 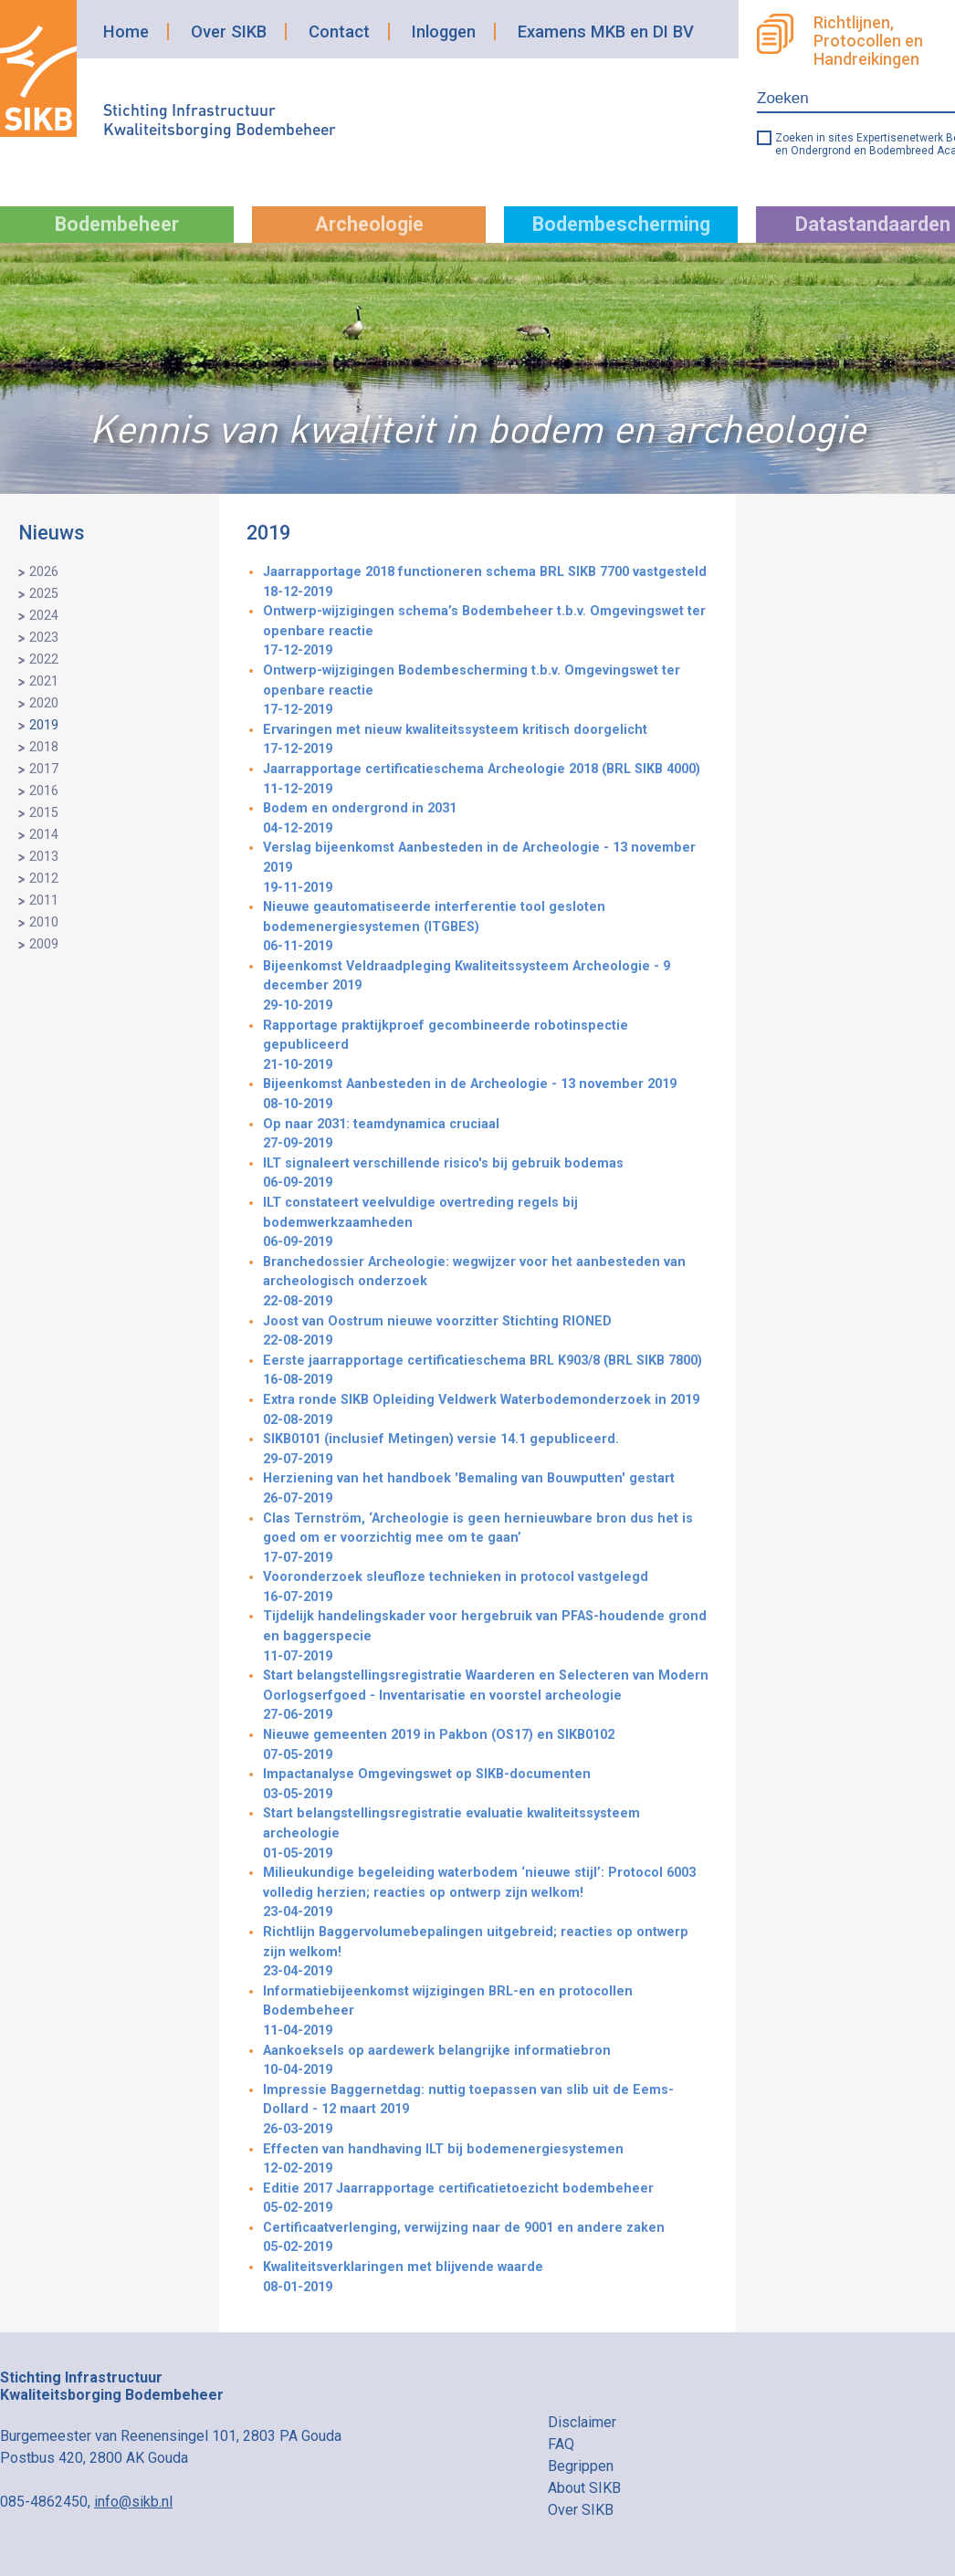 I want to click on Bodembescherming, so click(x=621, y=224).